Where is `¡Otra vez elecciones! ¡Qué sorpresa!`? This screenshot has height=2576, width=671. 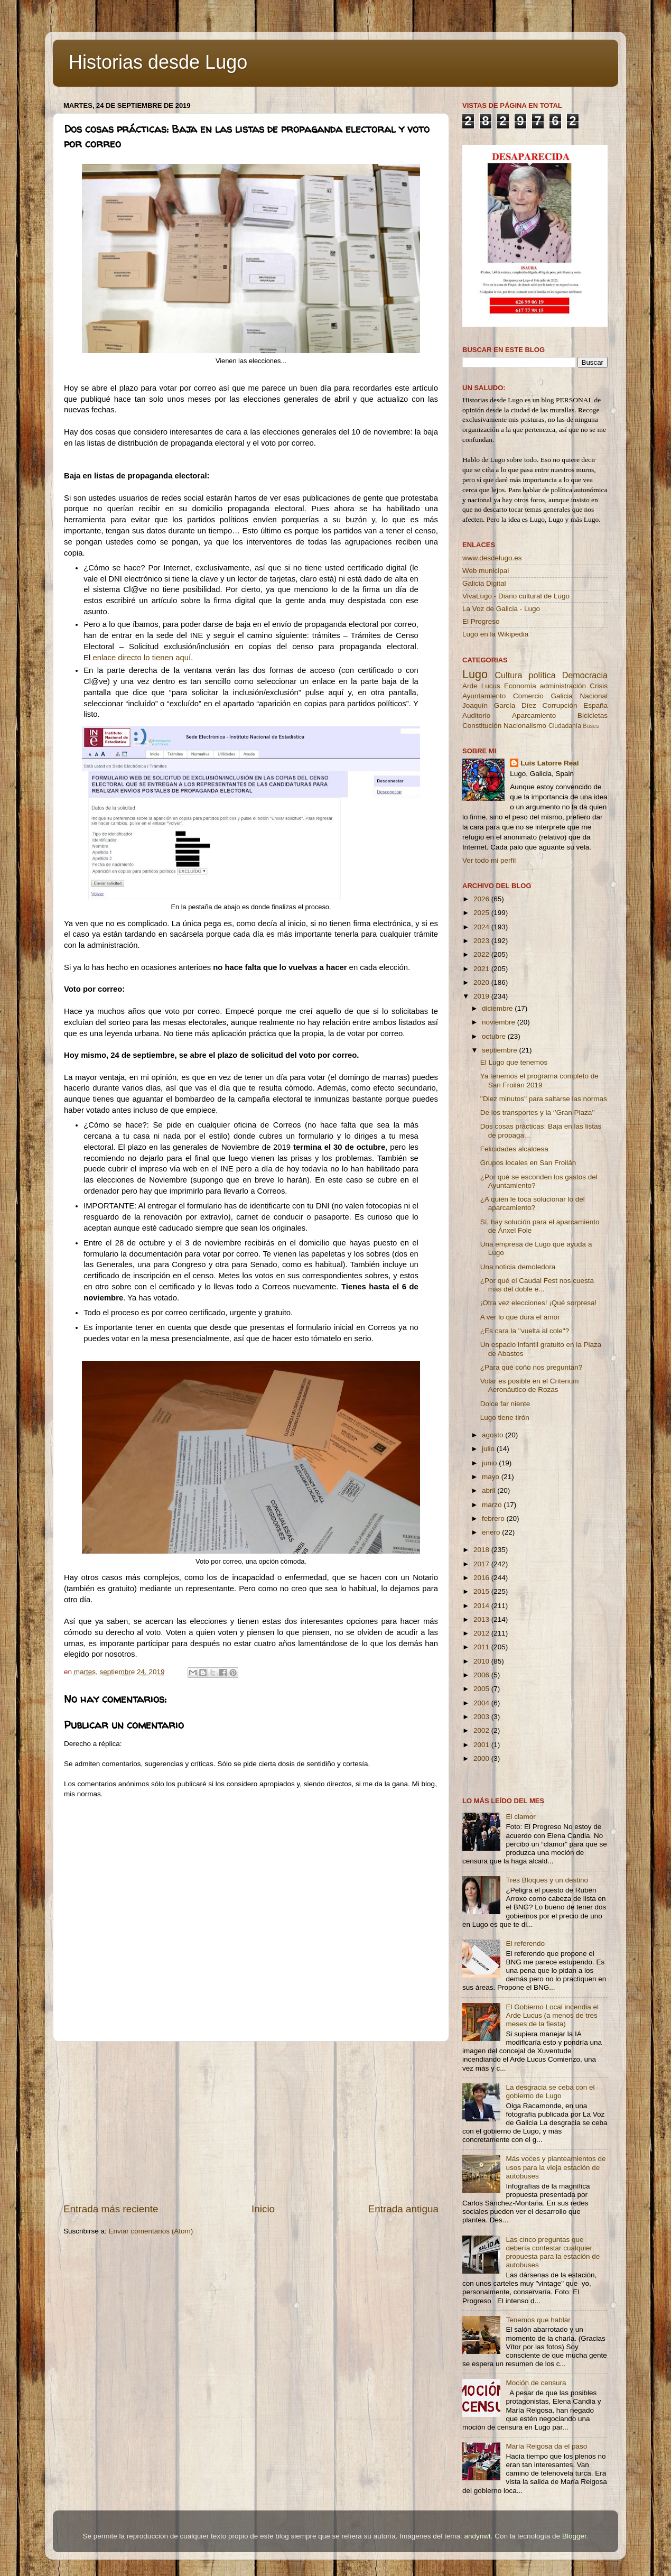
¡Otra vez elecciones! ¡Qué sorpresa! is located at coordinates (538, 1303).